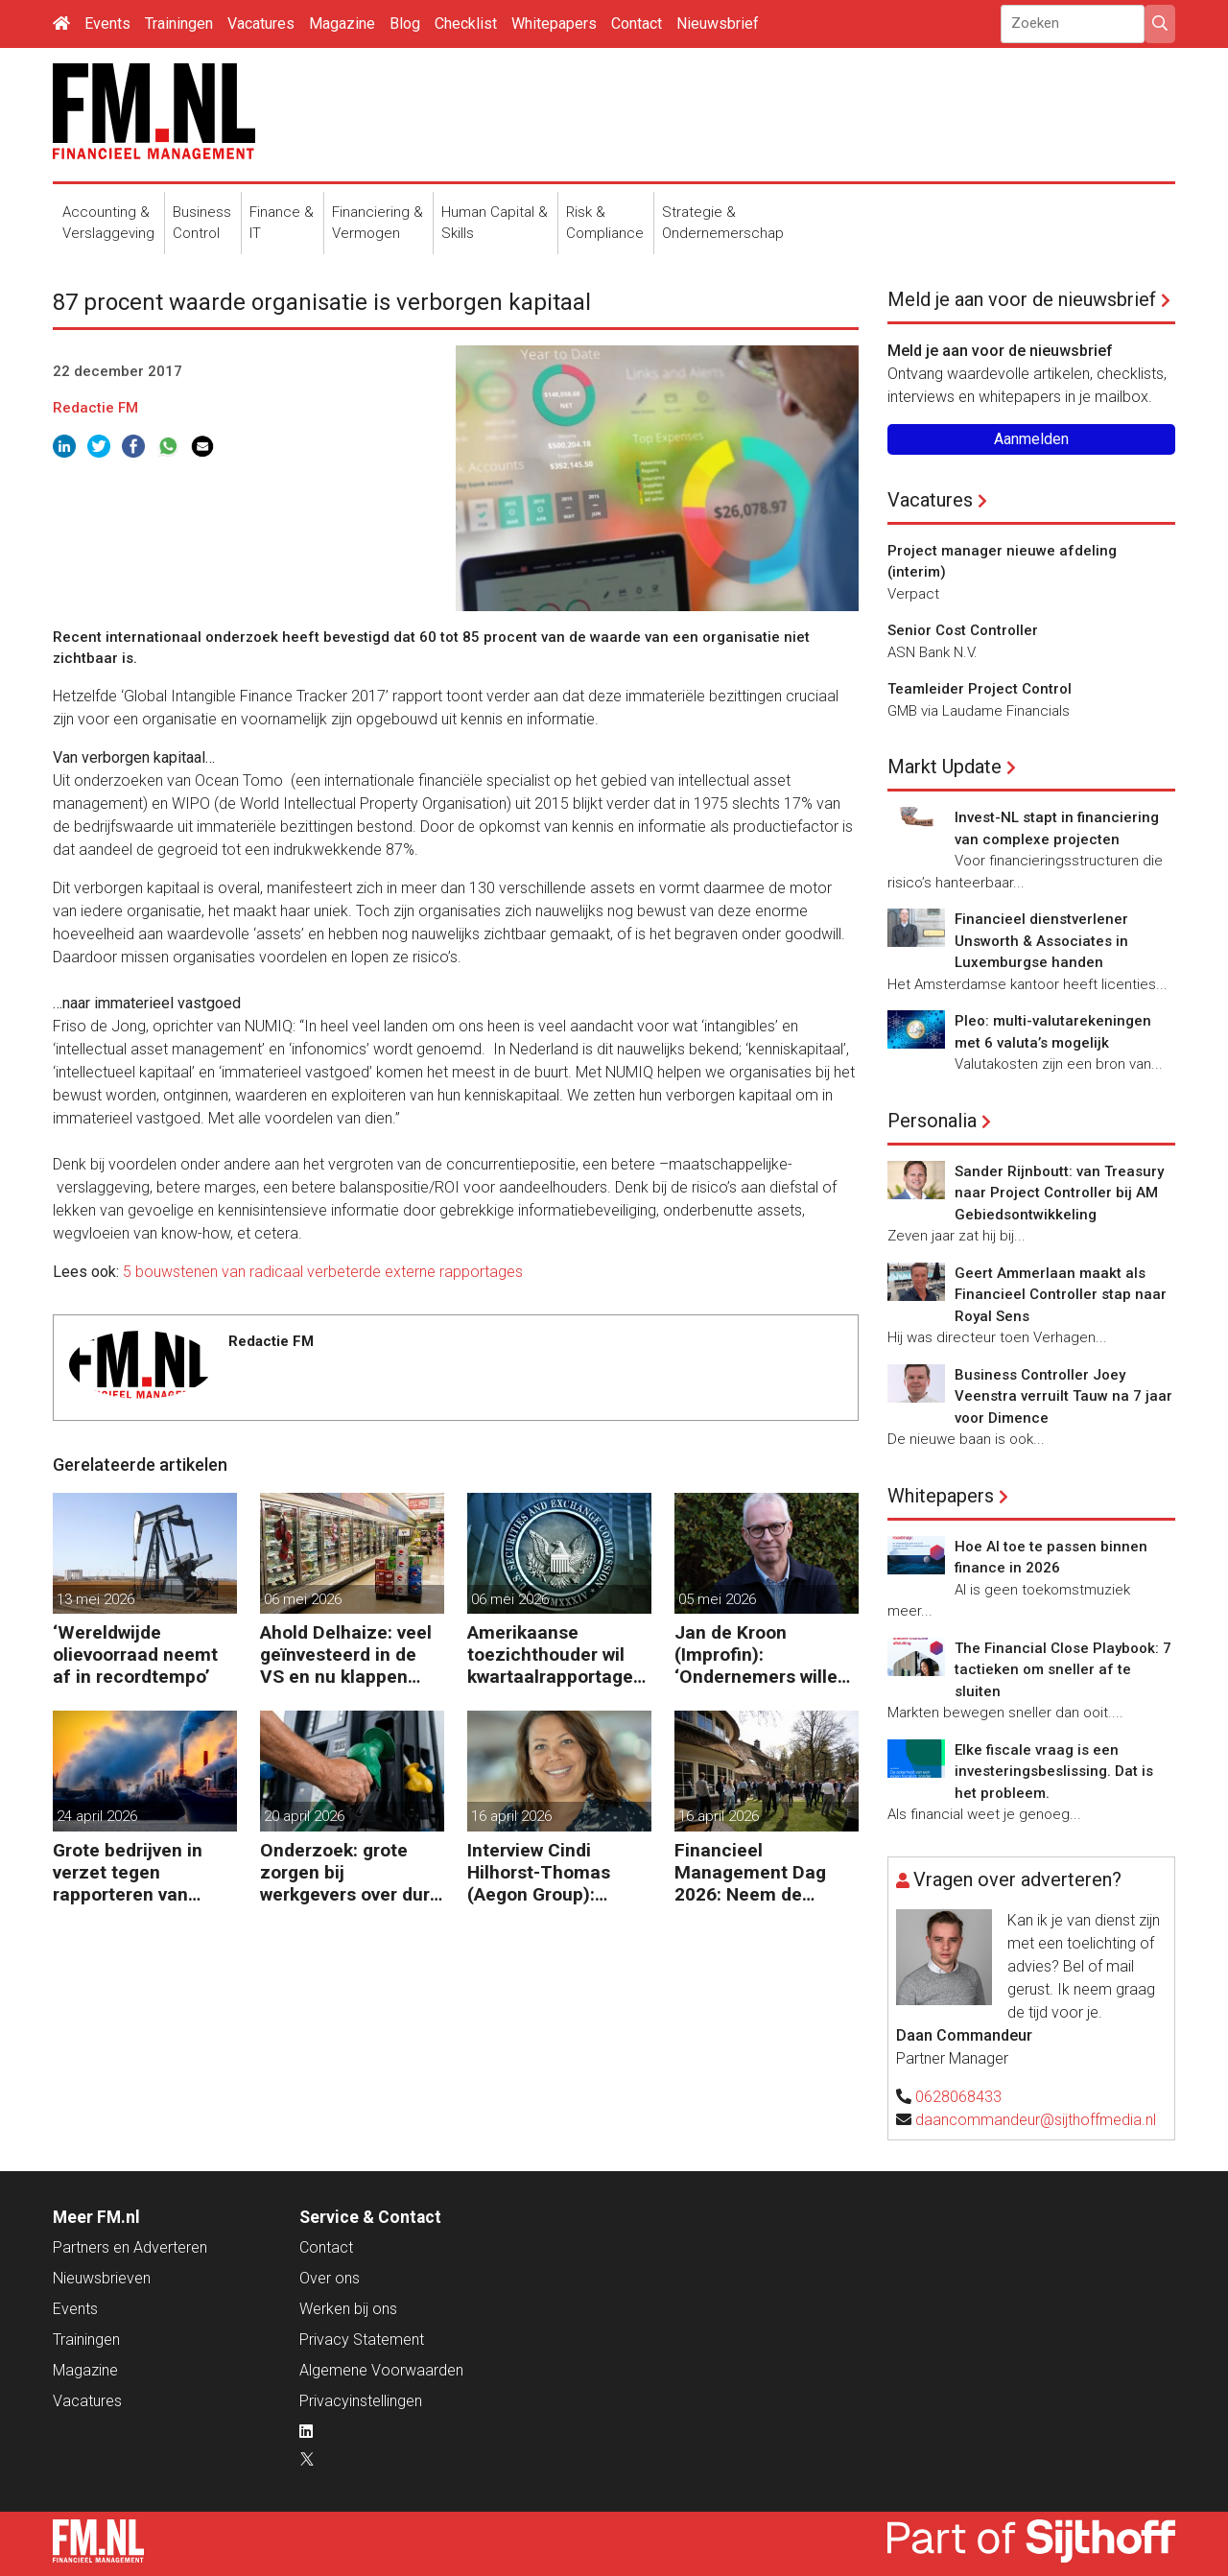 Image resolution: width=1228 pixels, height=2576 pixels. Describe the element at coordinates (350, 1872) in the screenshot. I see `Onderzoek: grote zorgen bij werkgevers over dure brandstof` at that location.